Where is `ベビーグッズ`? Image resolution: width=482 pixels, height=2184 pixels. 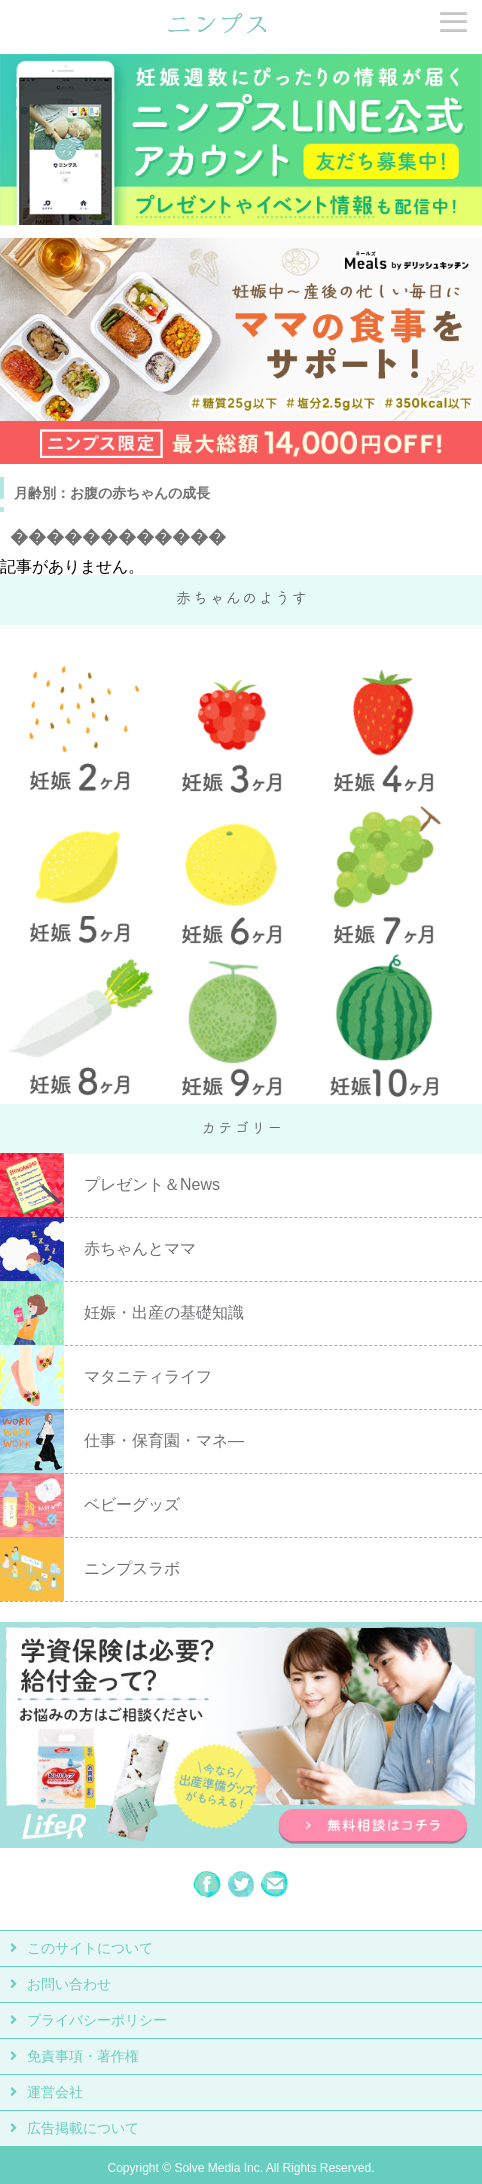
ベビーグッズ is located at coordinates (132, 1504).